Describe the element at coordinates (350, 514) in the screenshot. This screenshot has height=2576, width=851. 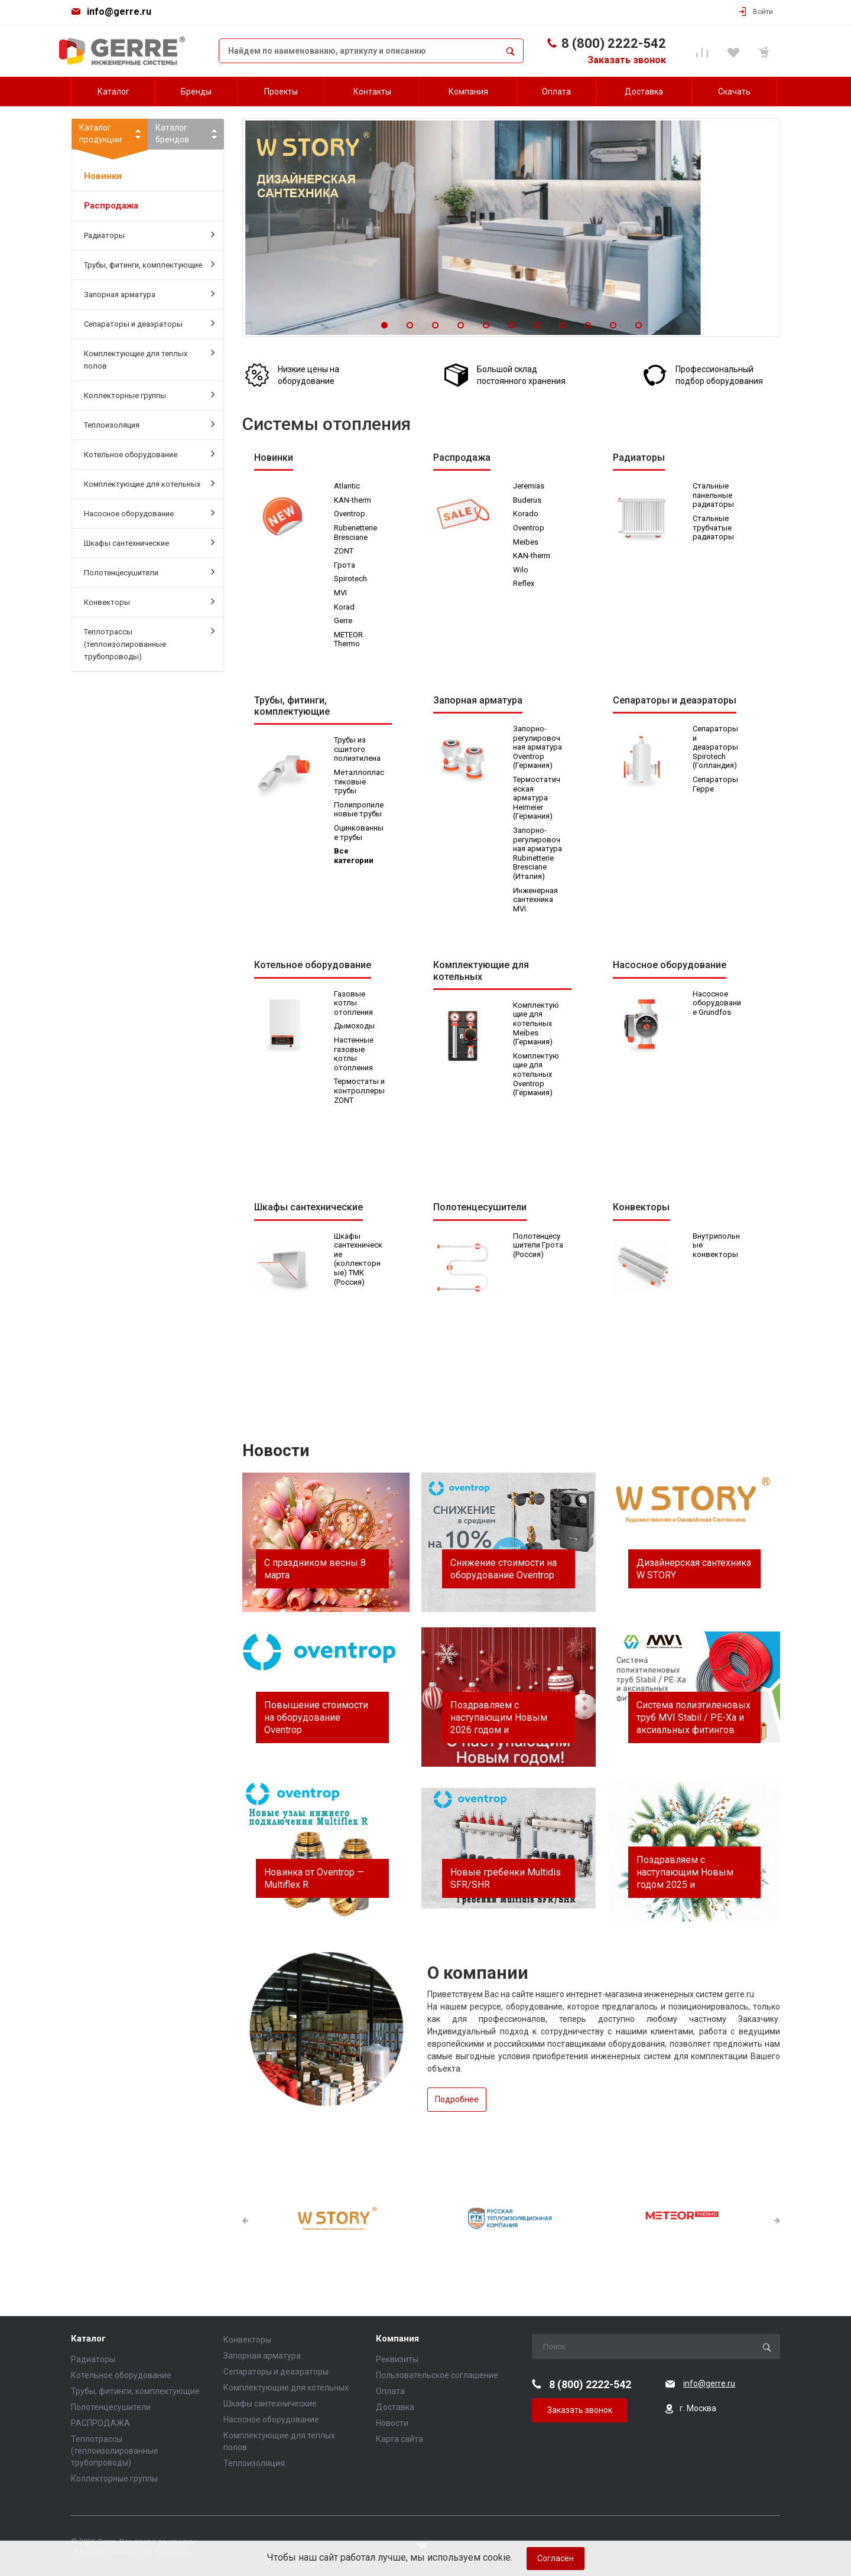
I see `Oventrop` at that location.